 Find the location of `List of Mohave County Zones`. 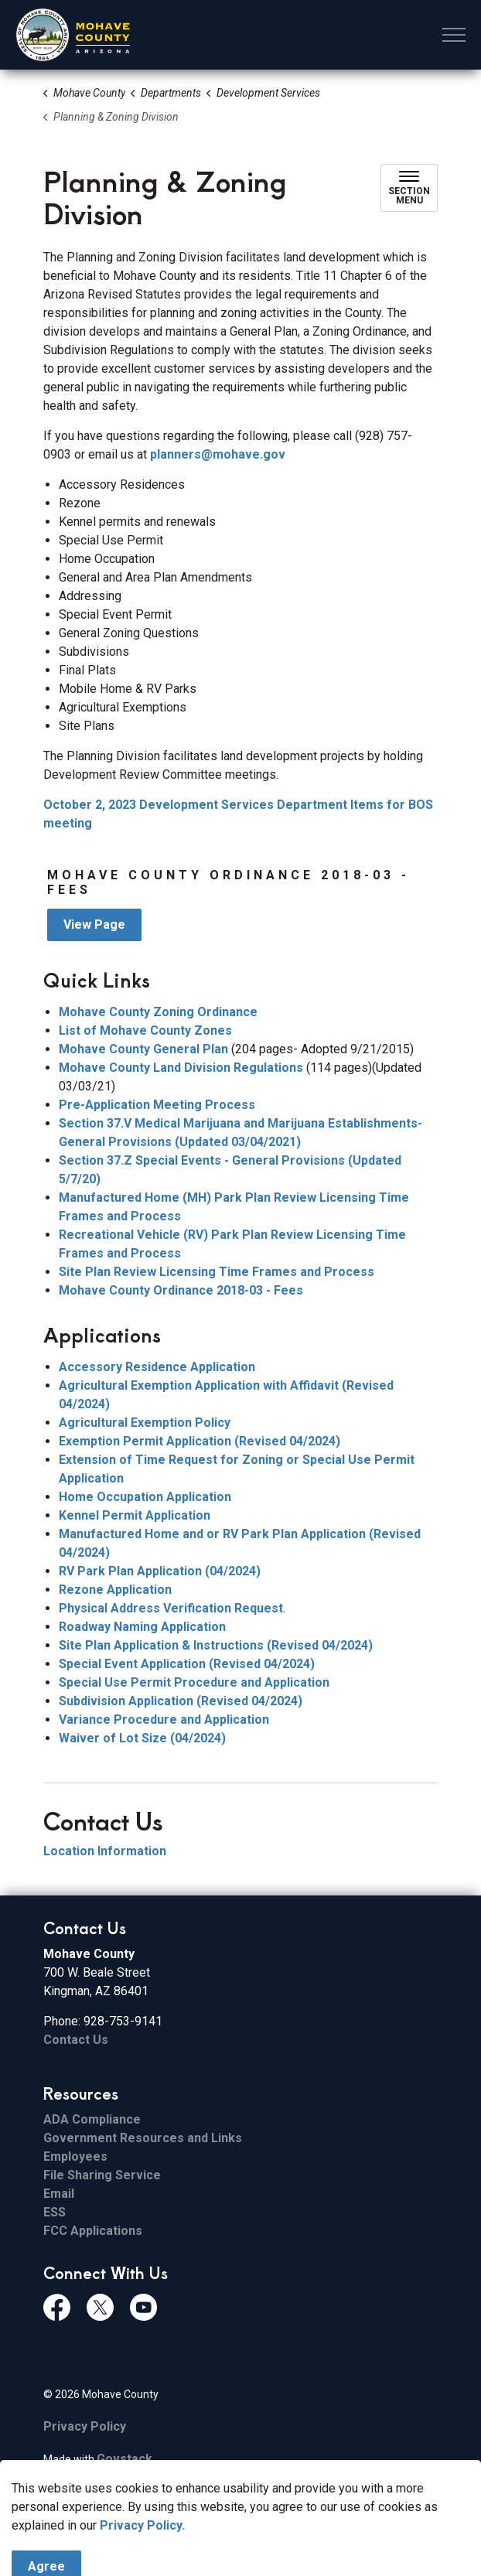

List of Mohave County Zones is located at coordinates (145, 1030).